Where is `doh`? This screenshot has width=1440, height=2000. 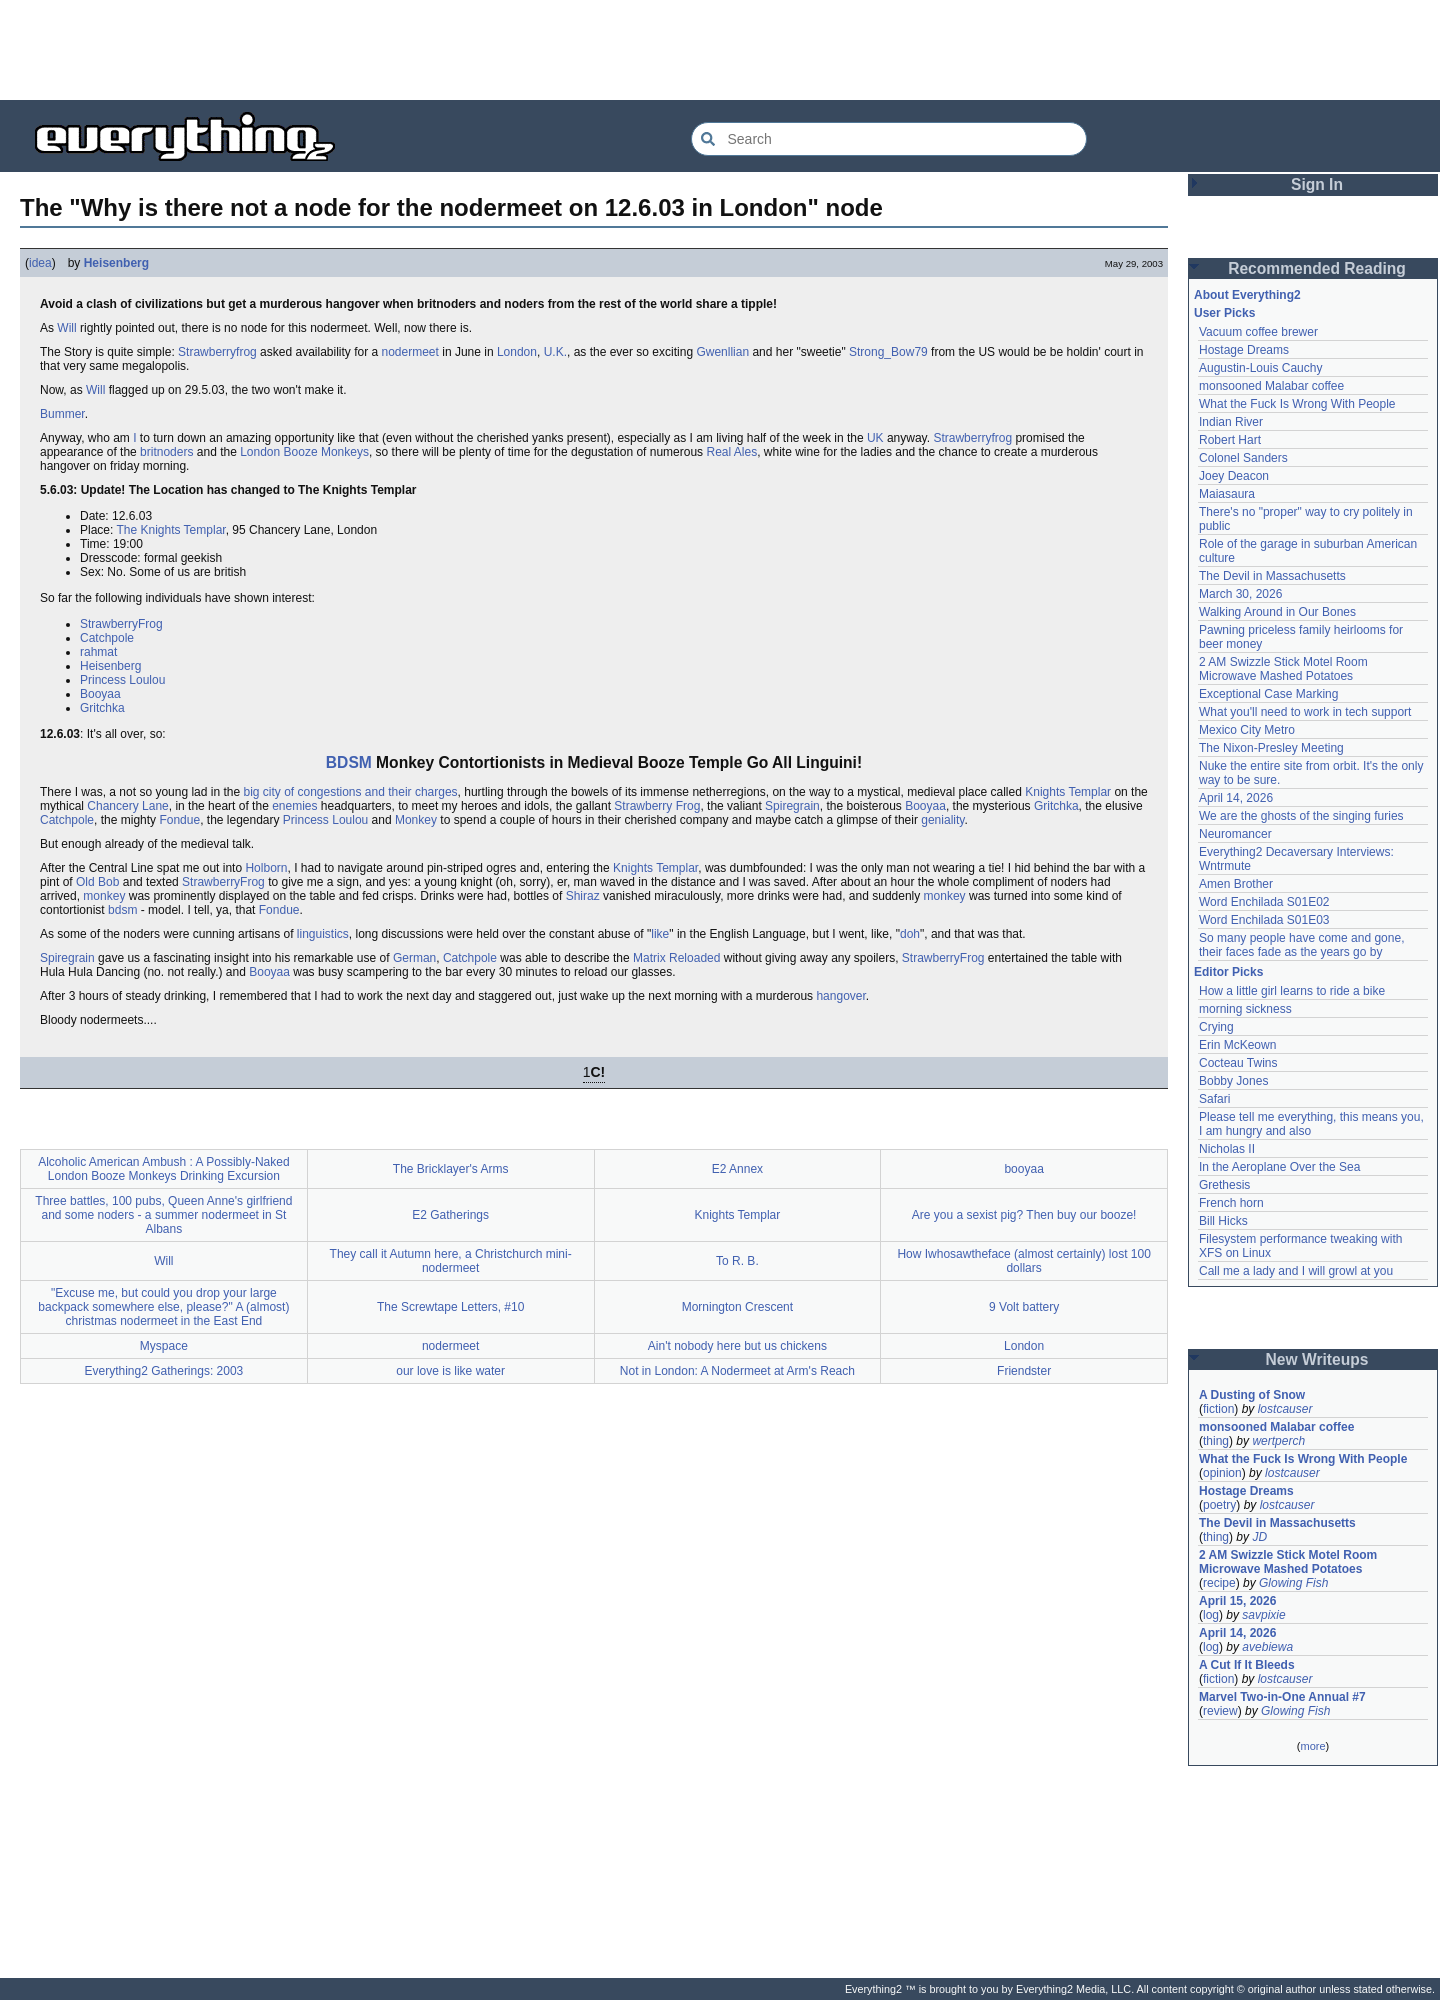 doh is located at coordinates (910, 934).